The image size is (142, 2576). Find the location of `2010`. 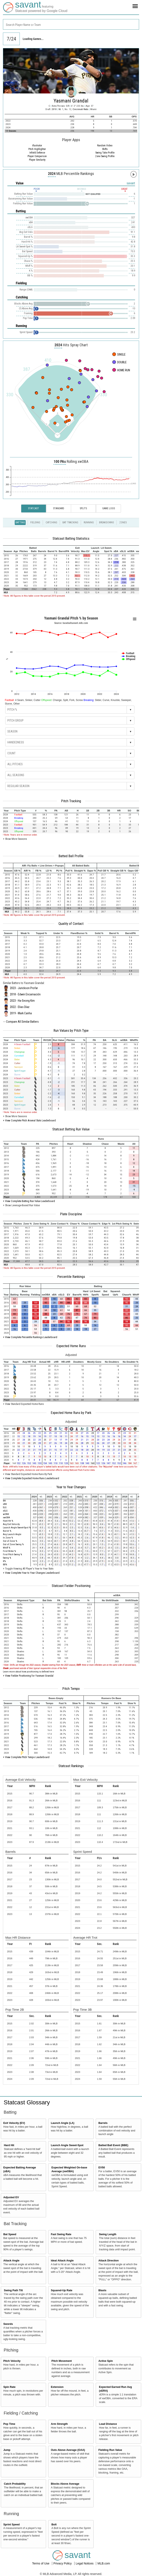

2010 is located at coordinates (54, 109).